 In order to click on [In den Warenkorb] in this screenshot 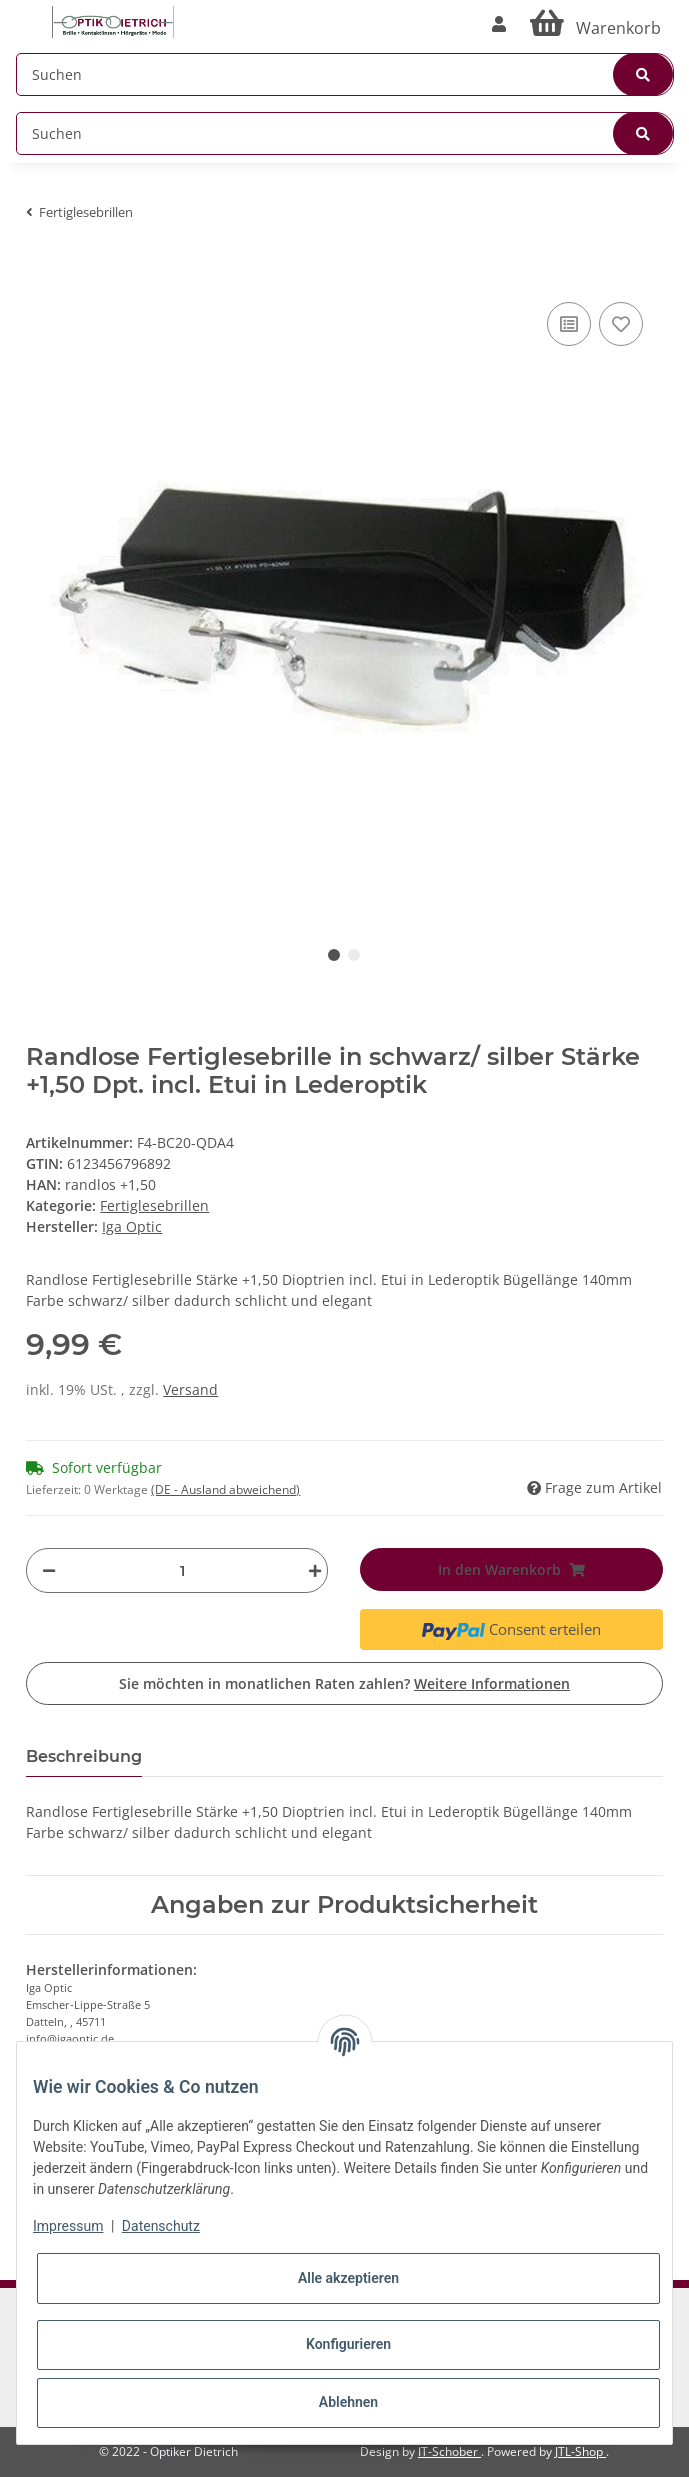, I will do `click(42, 267)`.